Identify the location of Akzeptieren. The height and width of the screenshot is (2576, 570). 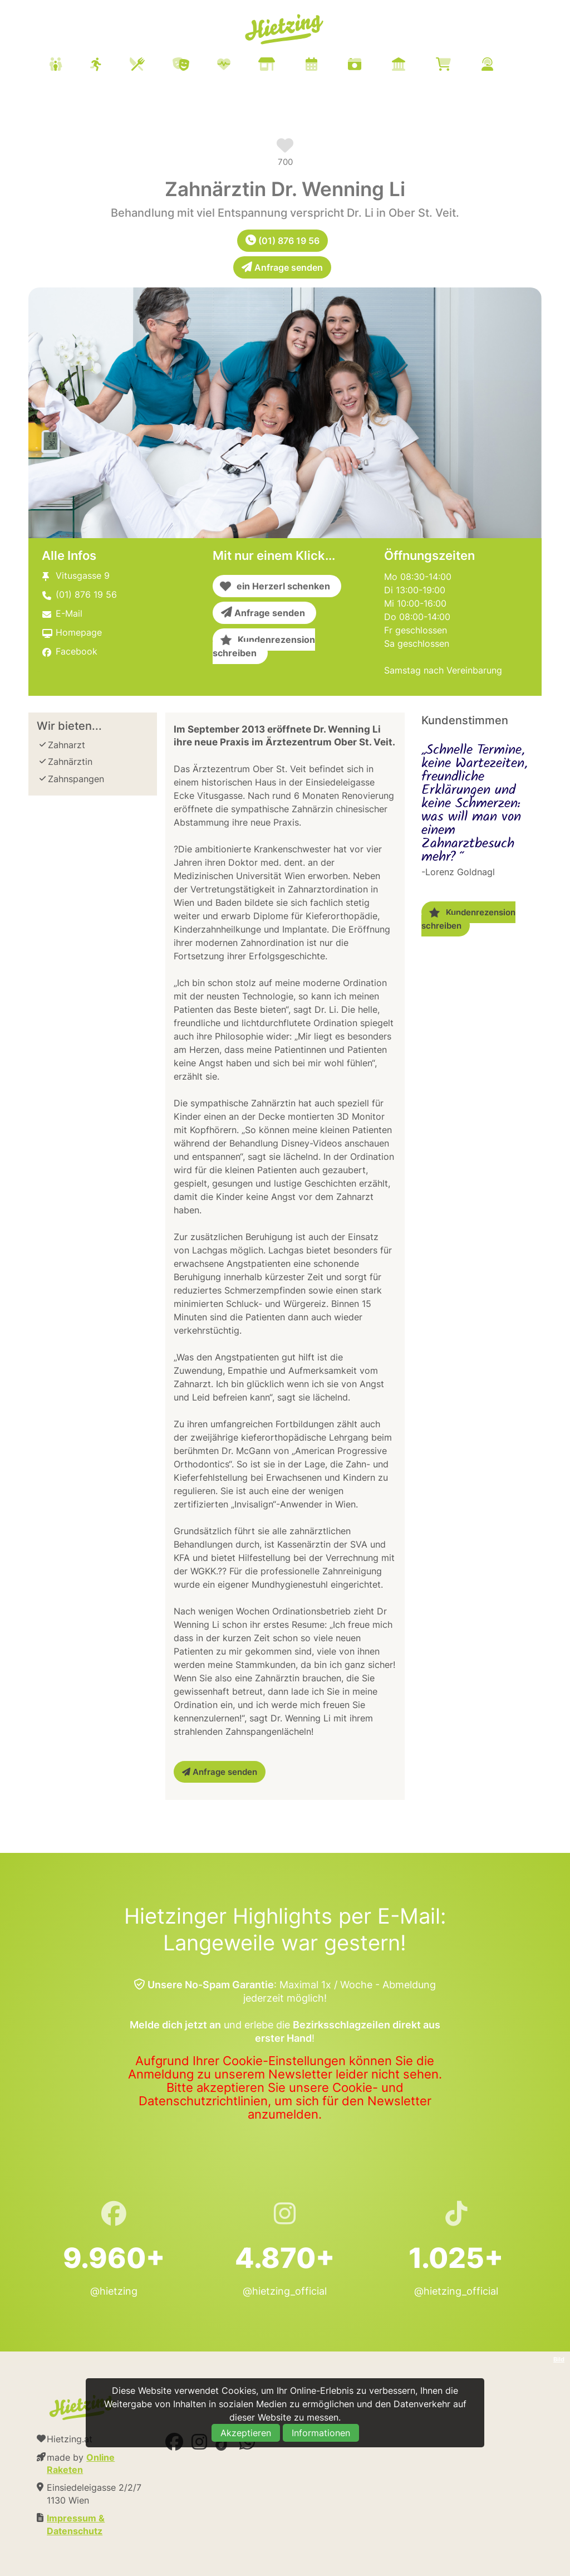
(245, 2432).